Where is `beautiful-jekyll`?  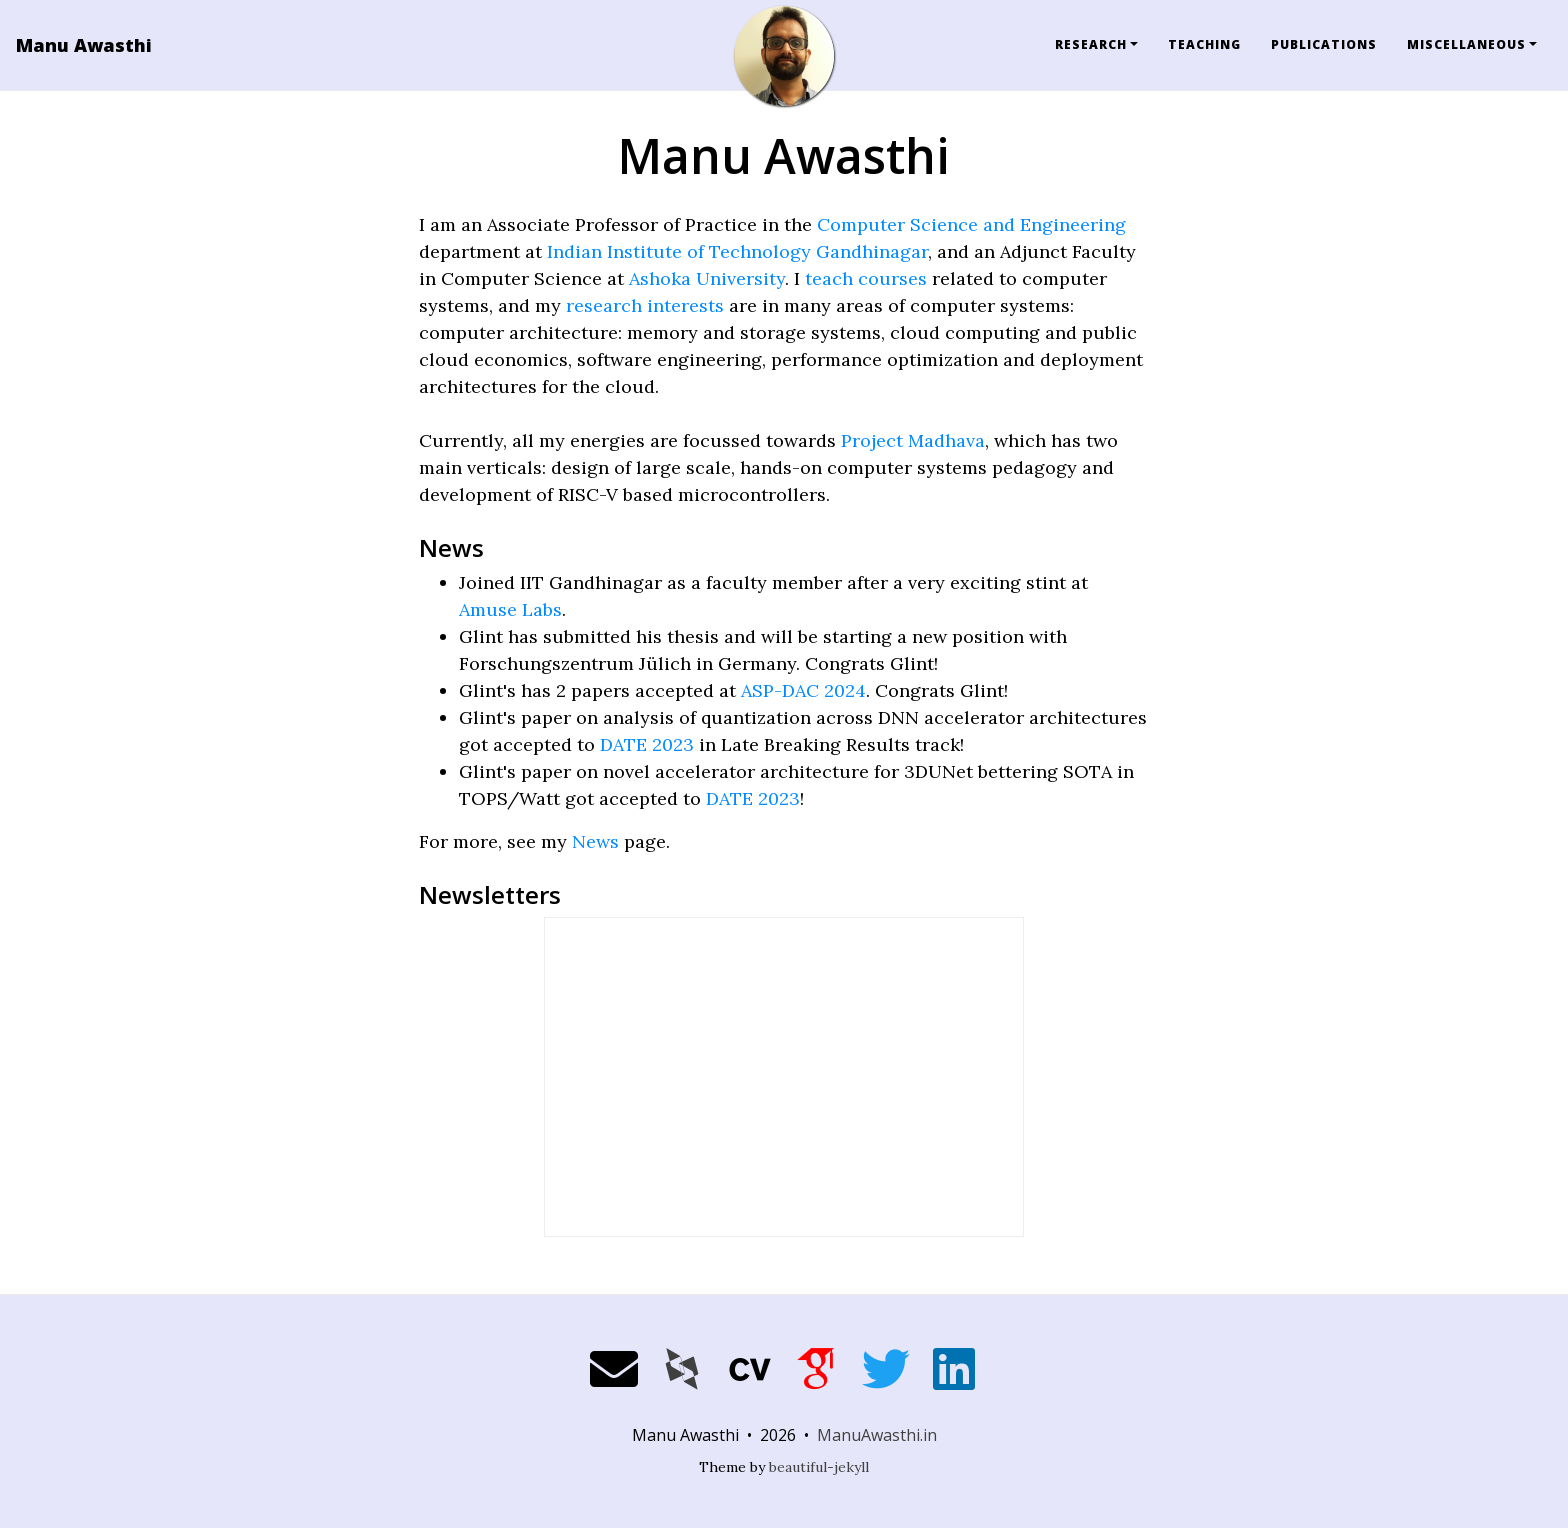 beautiful-jekyll is located at coordinates (819, 1467).